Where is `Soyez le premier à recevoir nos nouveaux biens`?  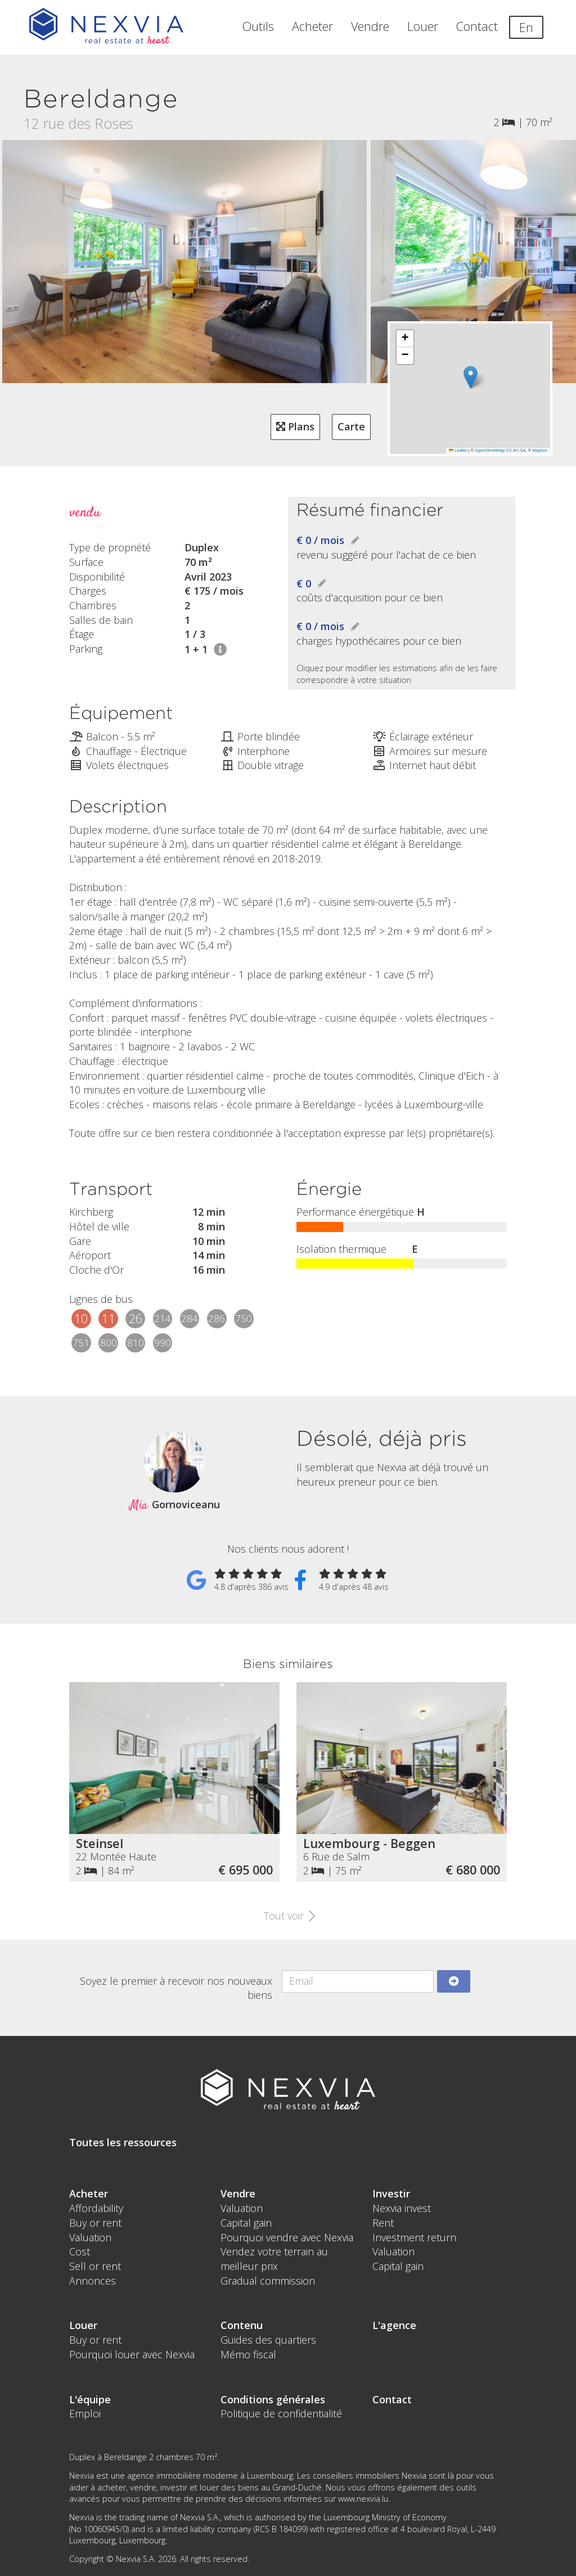
Soyez le premier à recevoir nos nouveaux biens is located at coordinates (176, 1988).